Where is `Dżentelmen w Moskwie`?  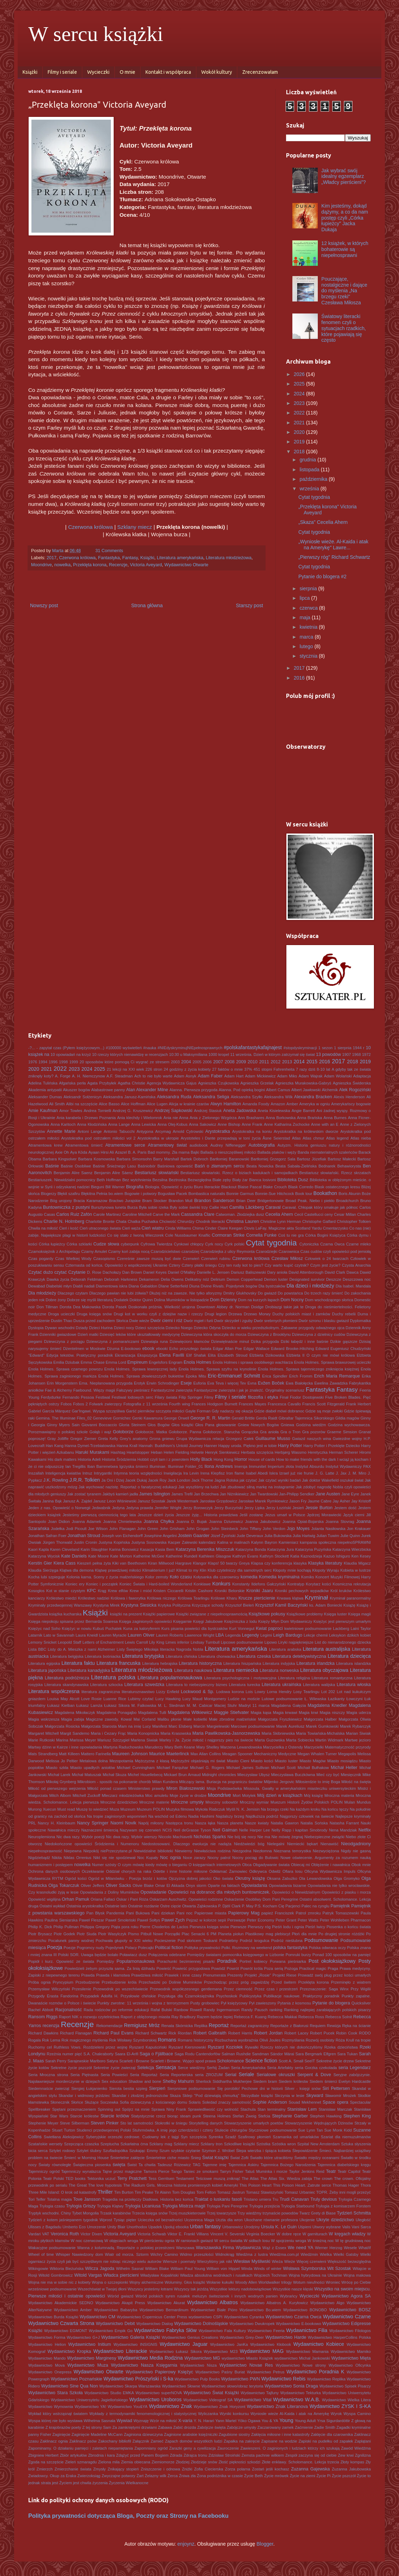
Dżentelmen w Moskwie is located at coordinates (84, 1348).